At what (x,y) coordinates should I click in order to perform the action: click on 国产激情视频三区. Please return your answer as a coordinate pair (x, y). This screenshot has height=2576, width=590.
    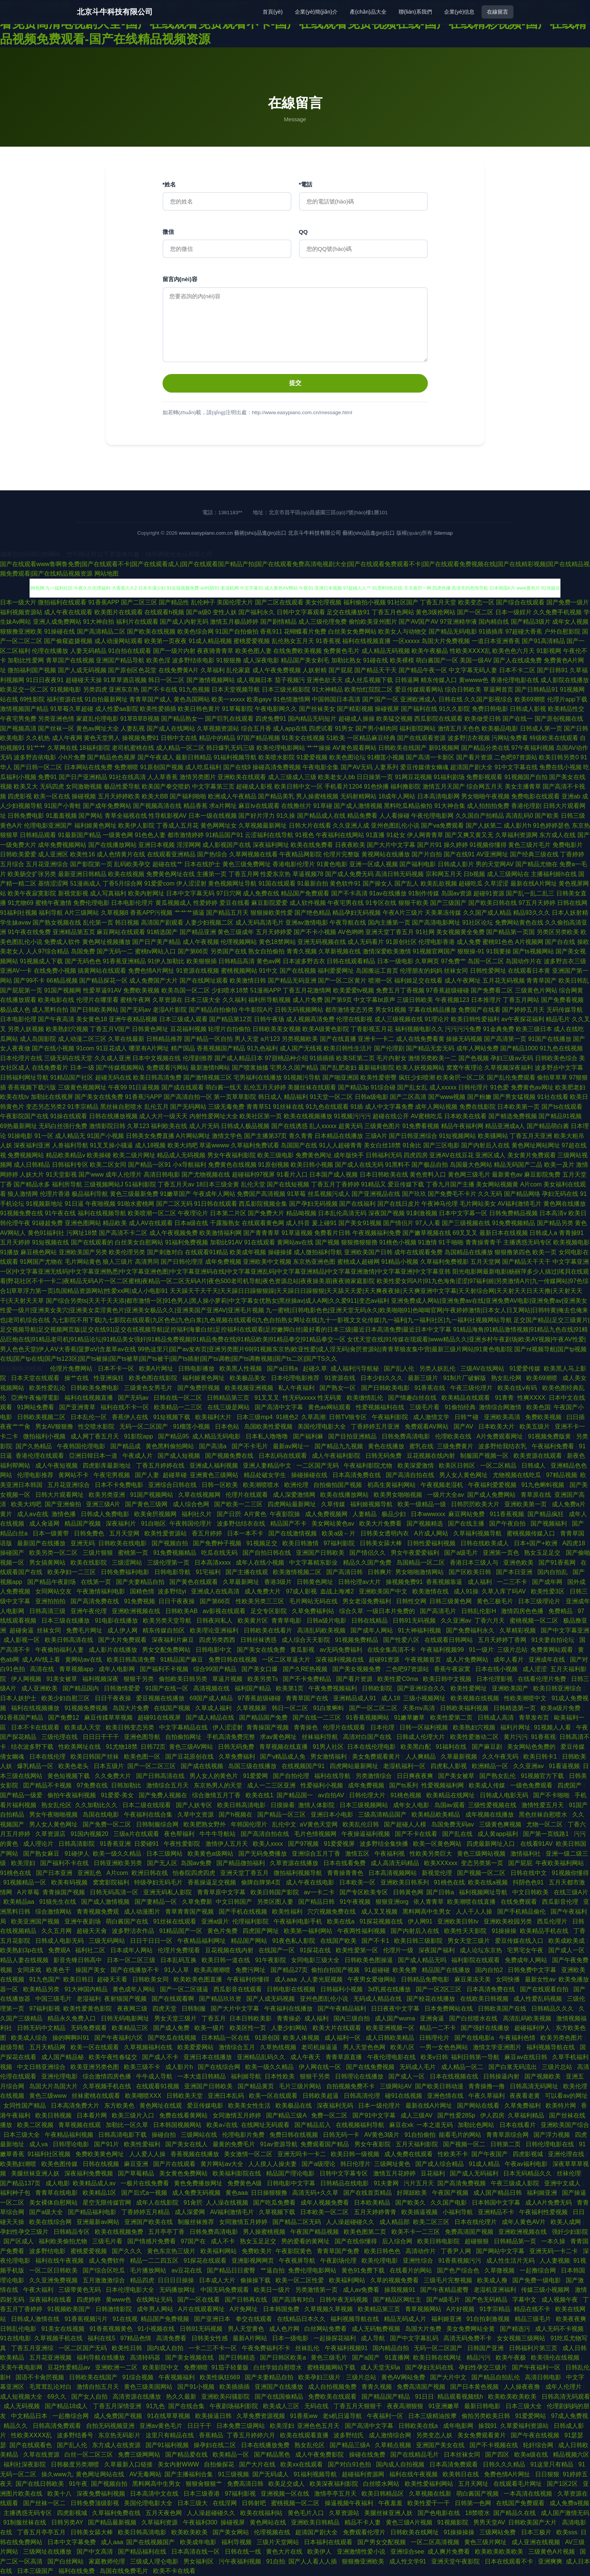
    Looking at the image, I should click on (207, 1077).